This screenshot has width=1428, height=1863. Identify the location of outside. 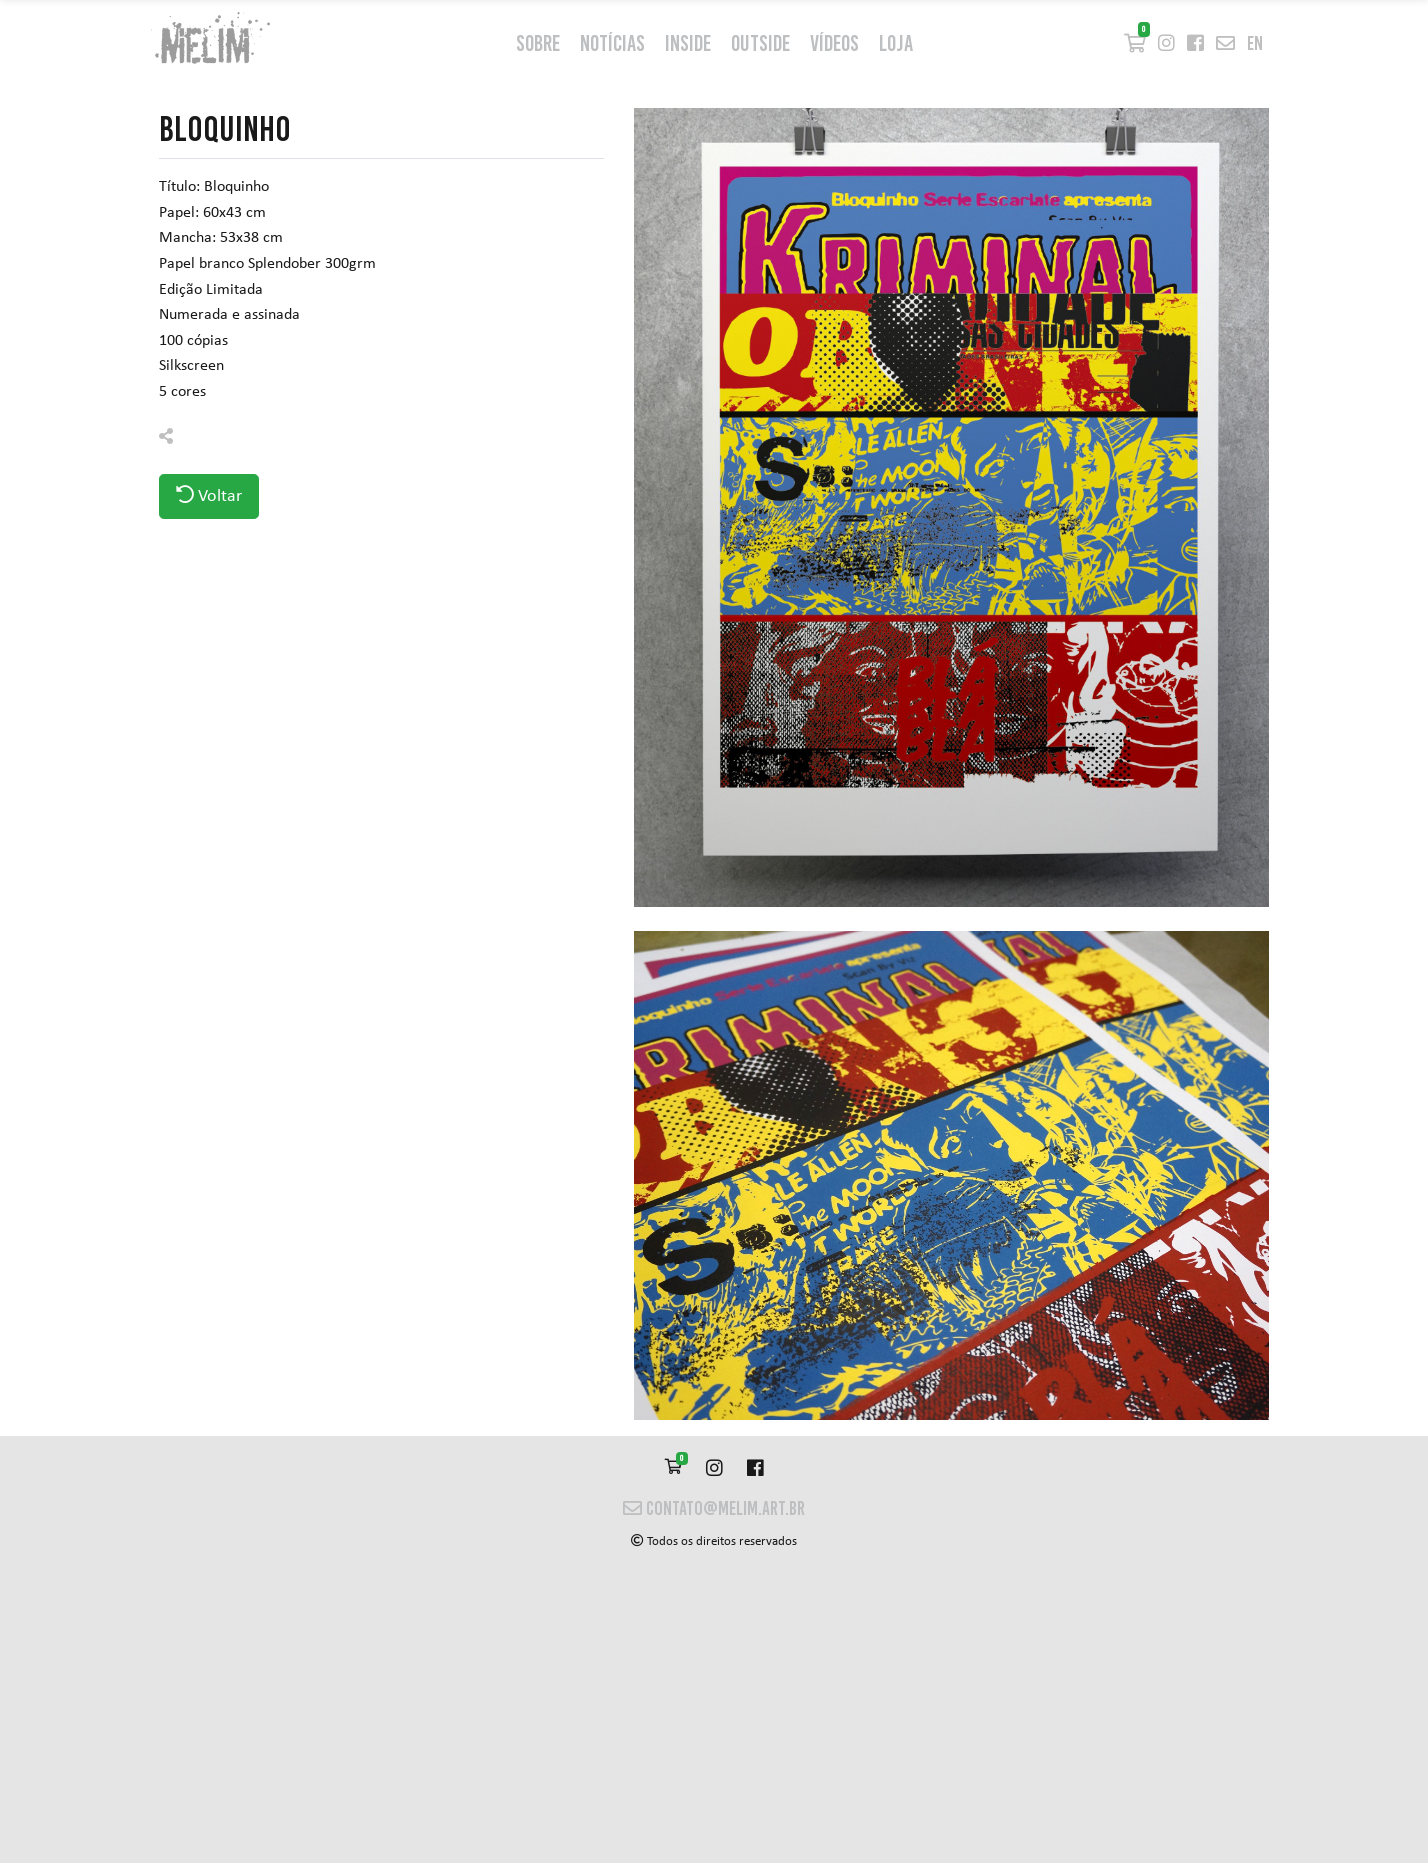
(760, 43).